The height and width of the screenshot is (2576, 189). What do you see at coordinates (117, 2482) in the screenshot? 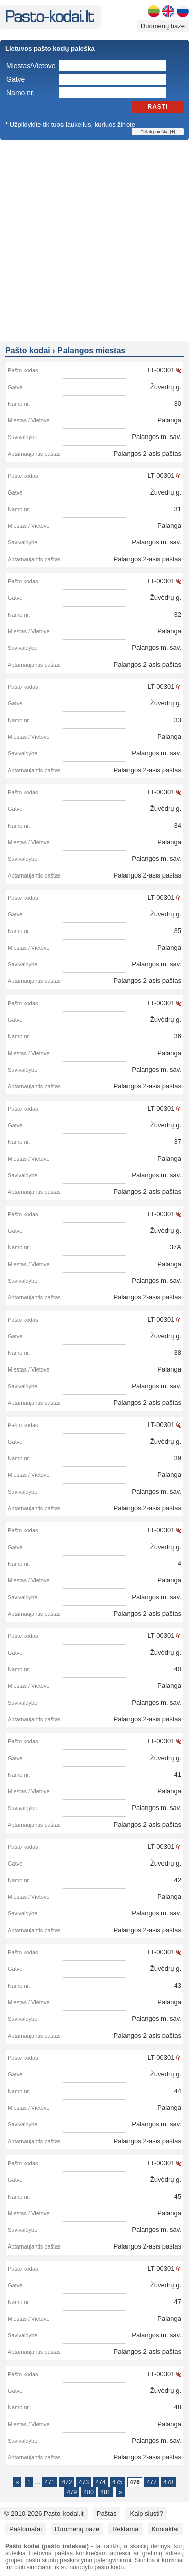
I see `475` at bounding box center [117, 2482].